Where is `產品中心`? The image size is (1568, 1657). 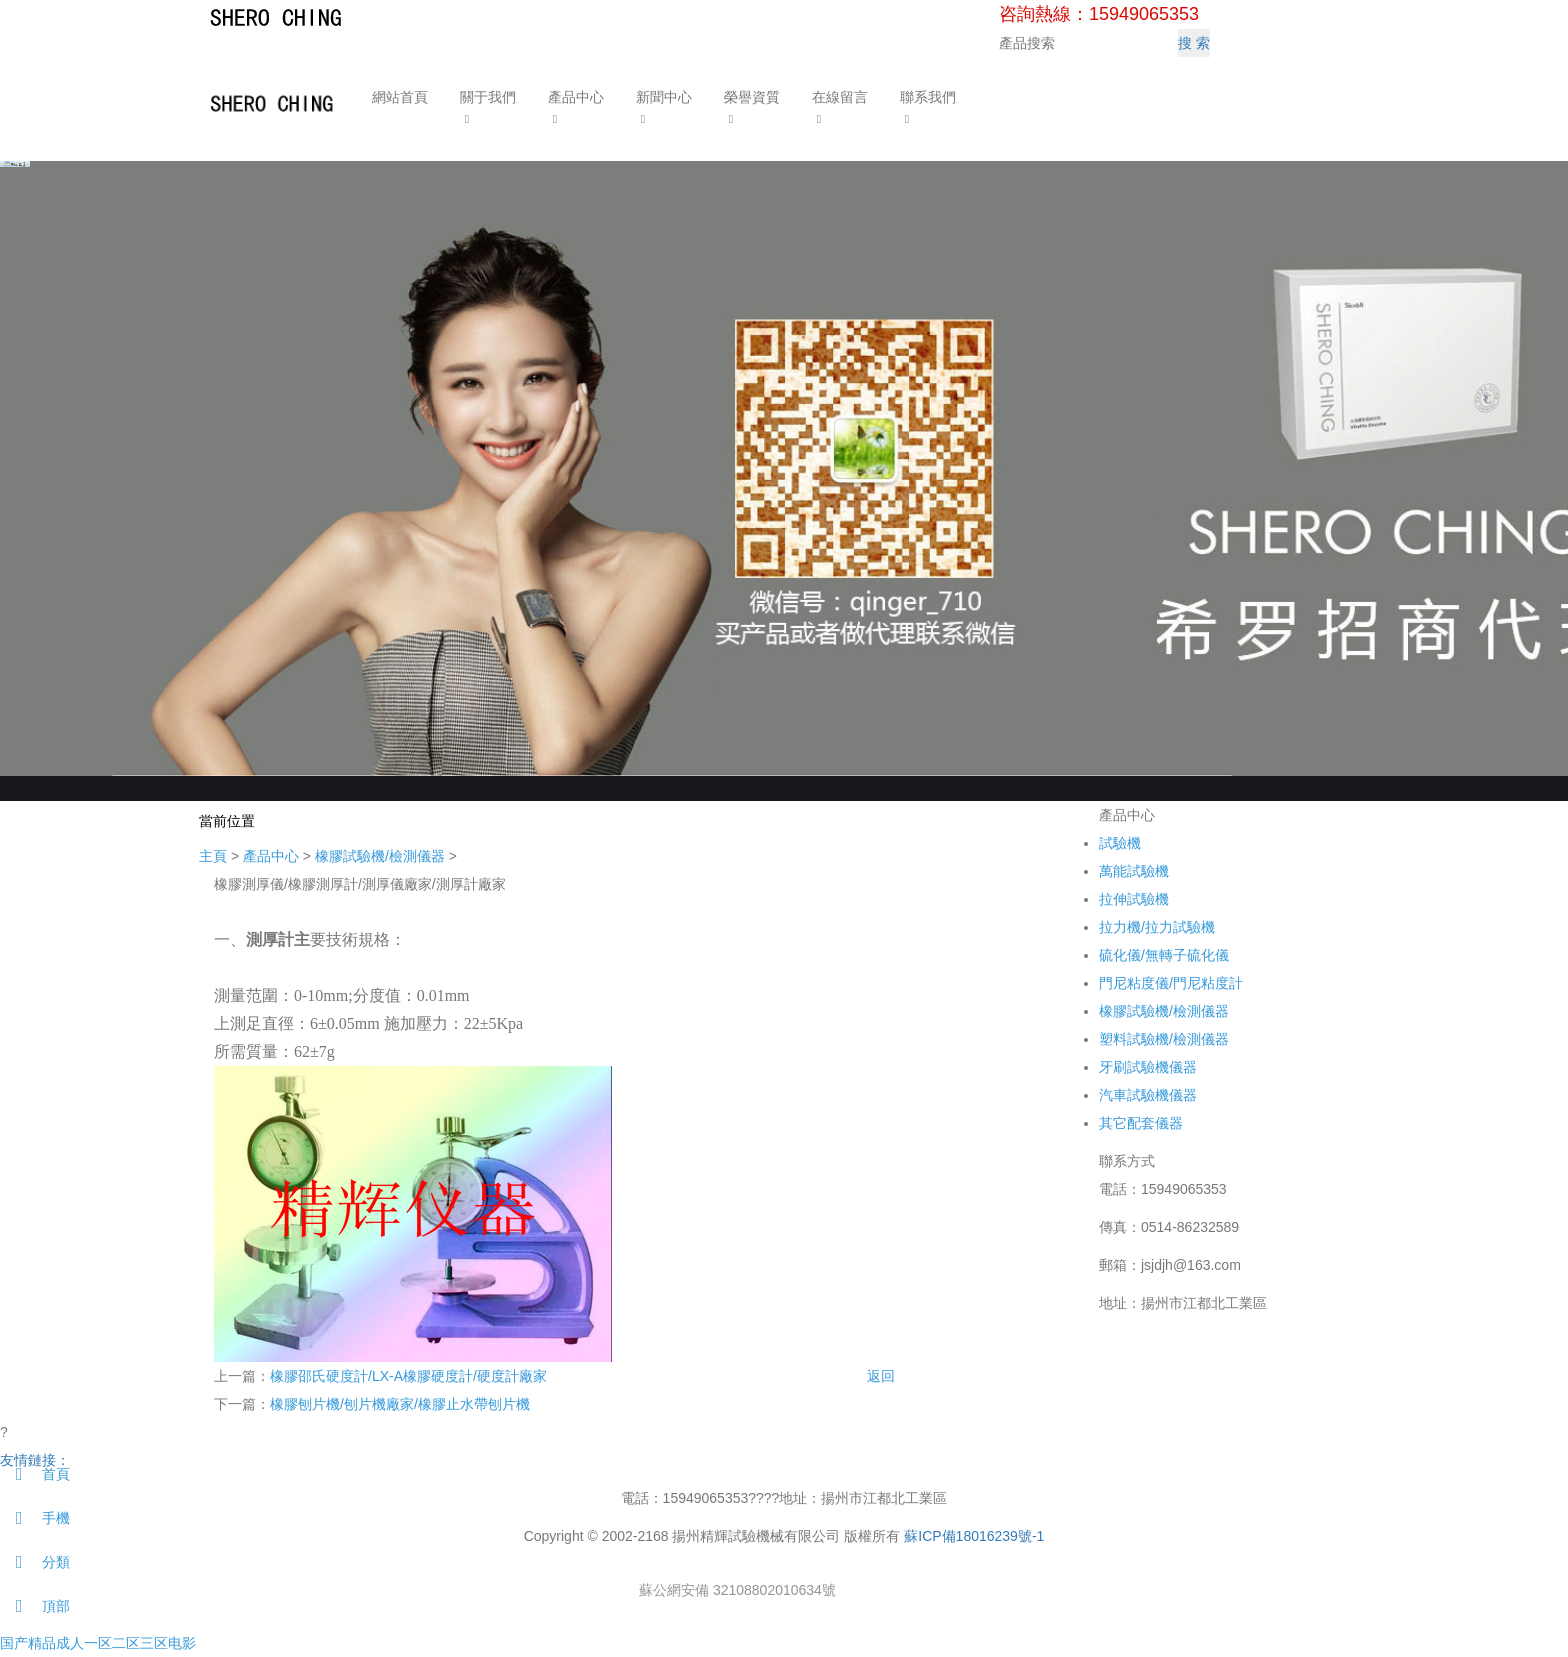 產品中心 is located at coordinates (575, 97).